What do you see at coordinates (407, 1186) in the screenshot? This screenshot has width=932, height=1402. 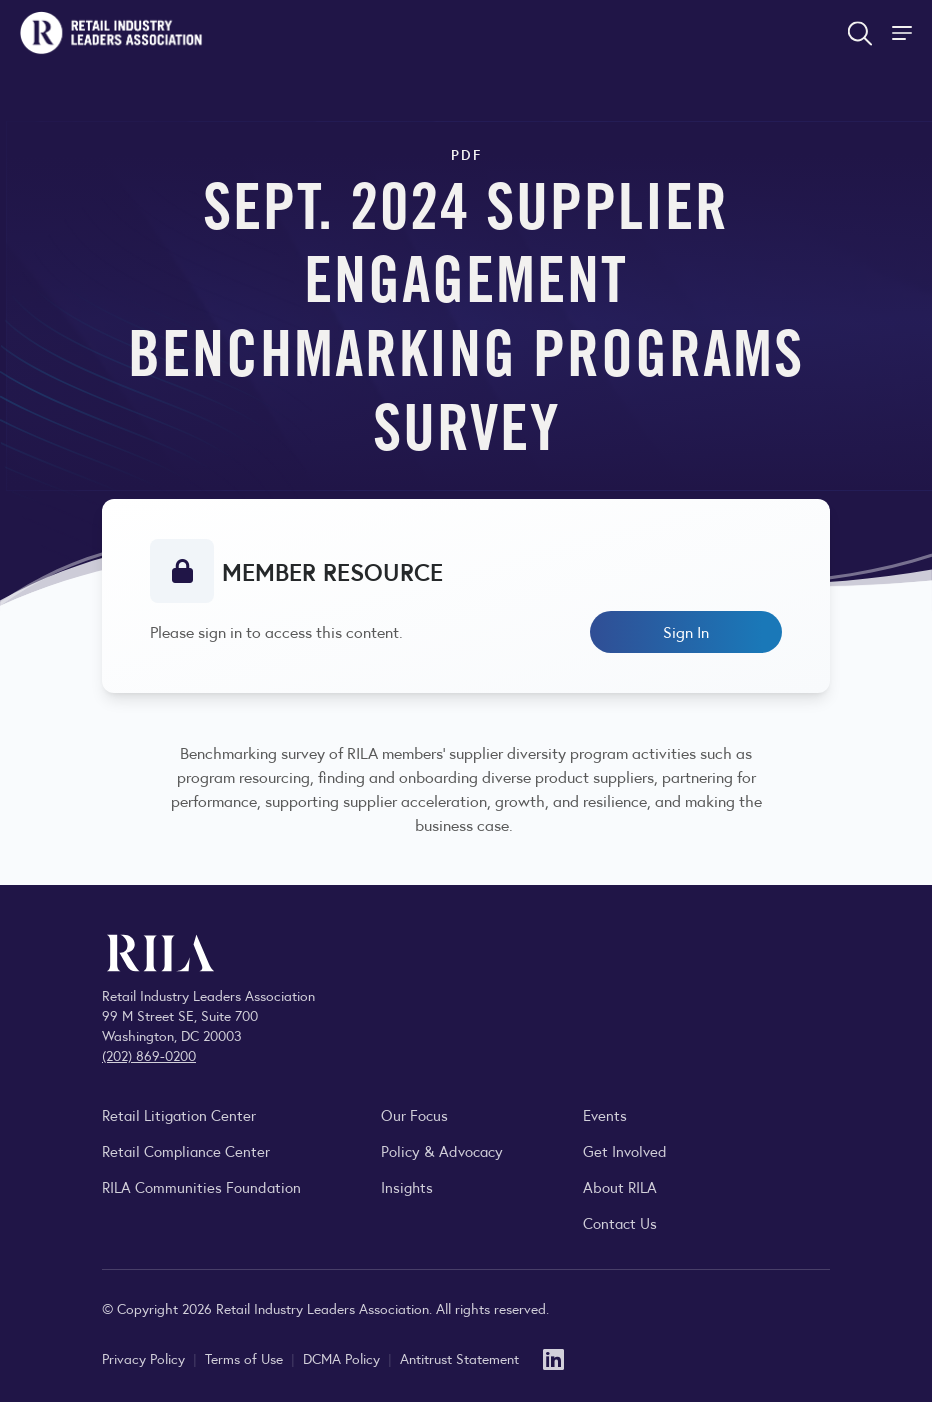 I see `Insights` at bounding box center [407, 1186].